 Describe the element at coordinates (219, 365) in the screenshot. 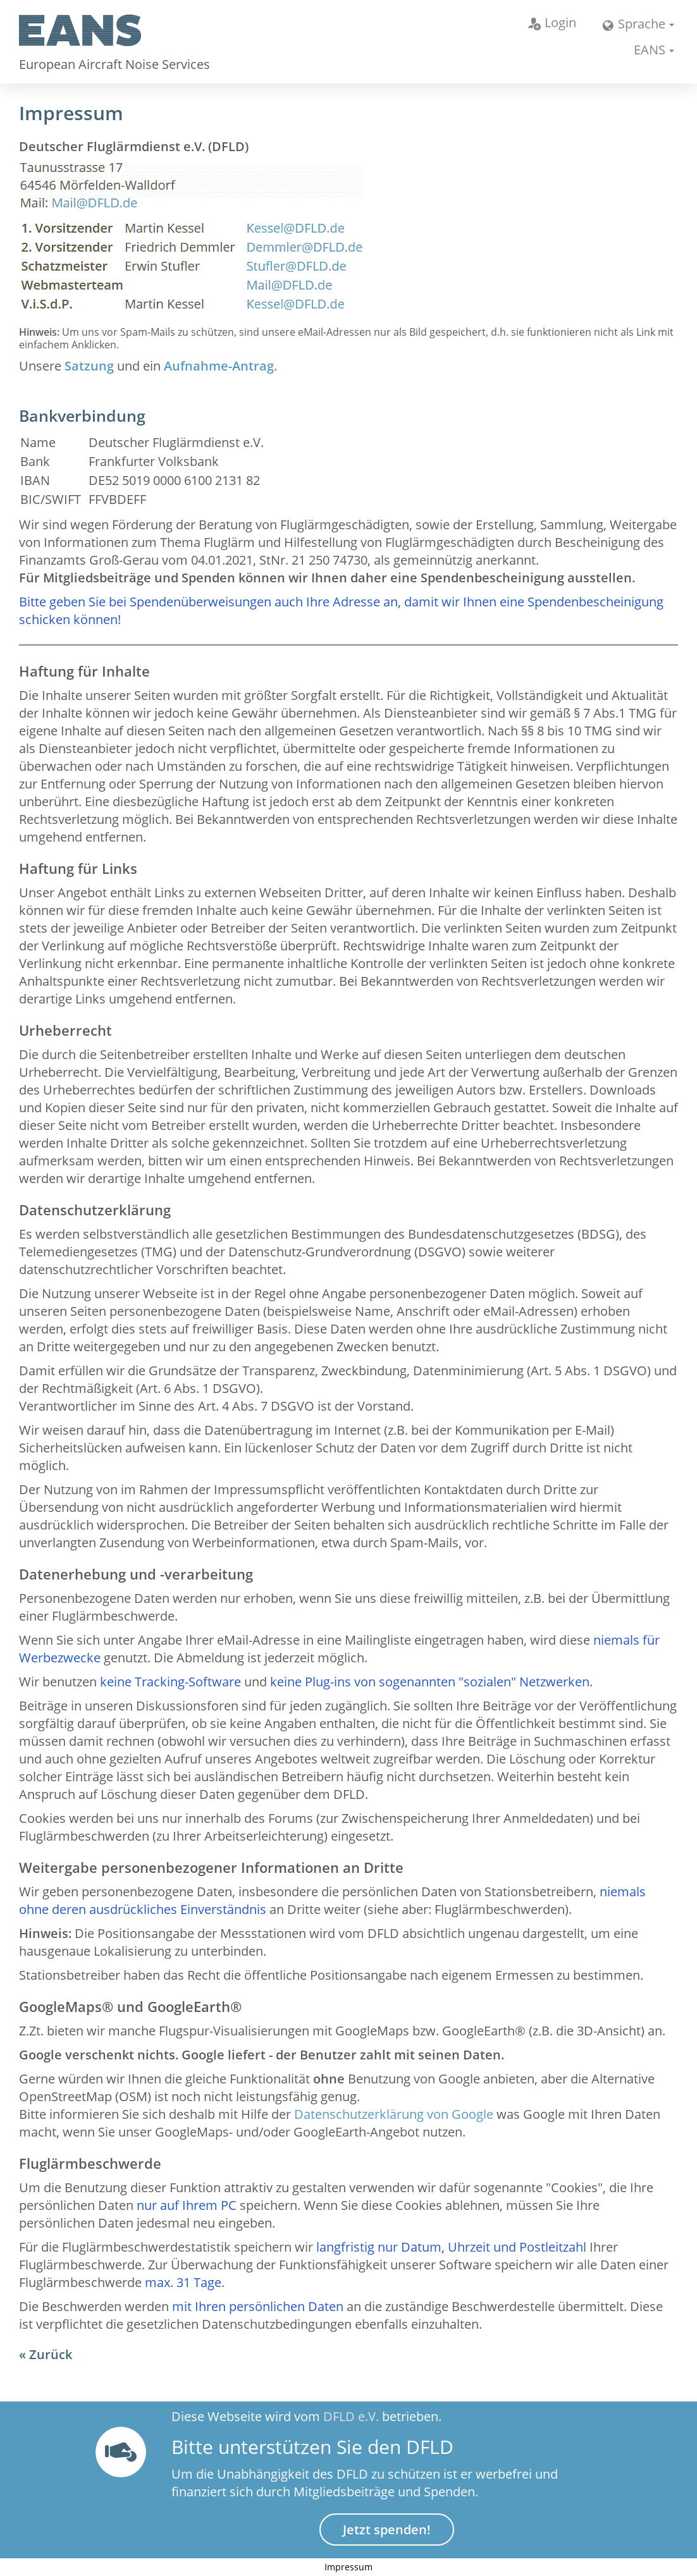

I see `Aufnahme-Antrag` at that location.